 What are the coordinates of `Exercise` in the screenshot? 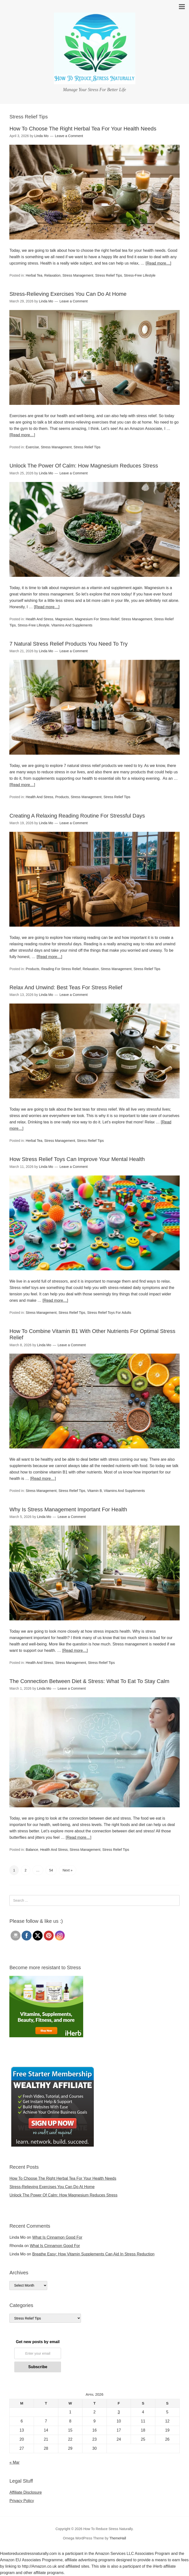 It's located at (32, 447).